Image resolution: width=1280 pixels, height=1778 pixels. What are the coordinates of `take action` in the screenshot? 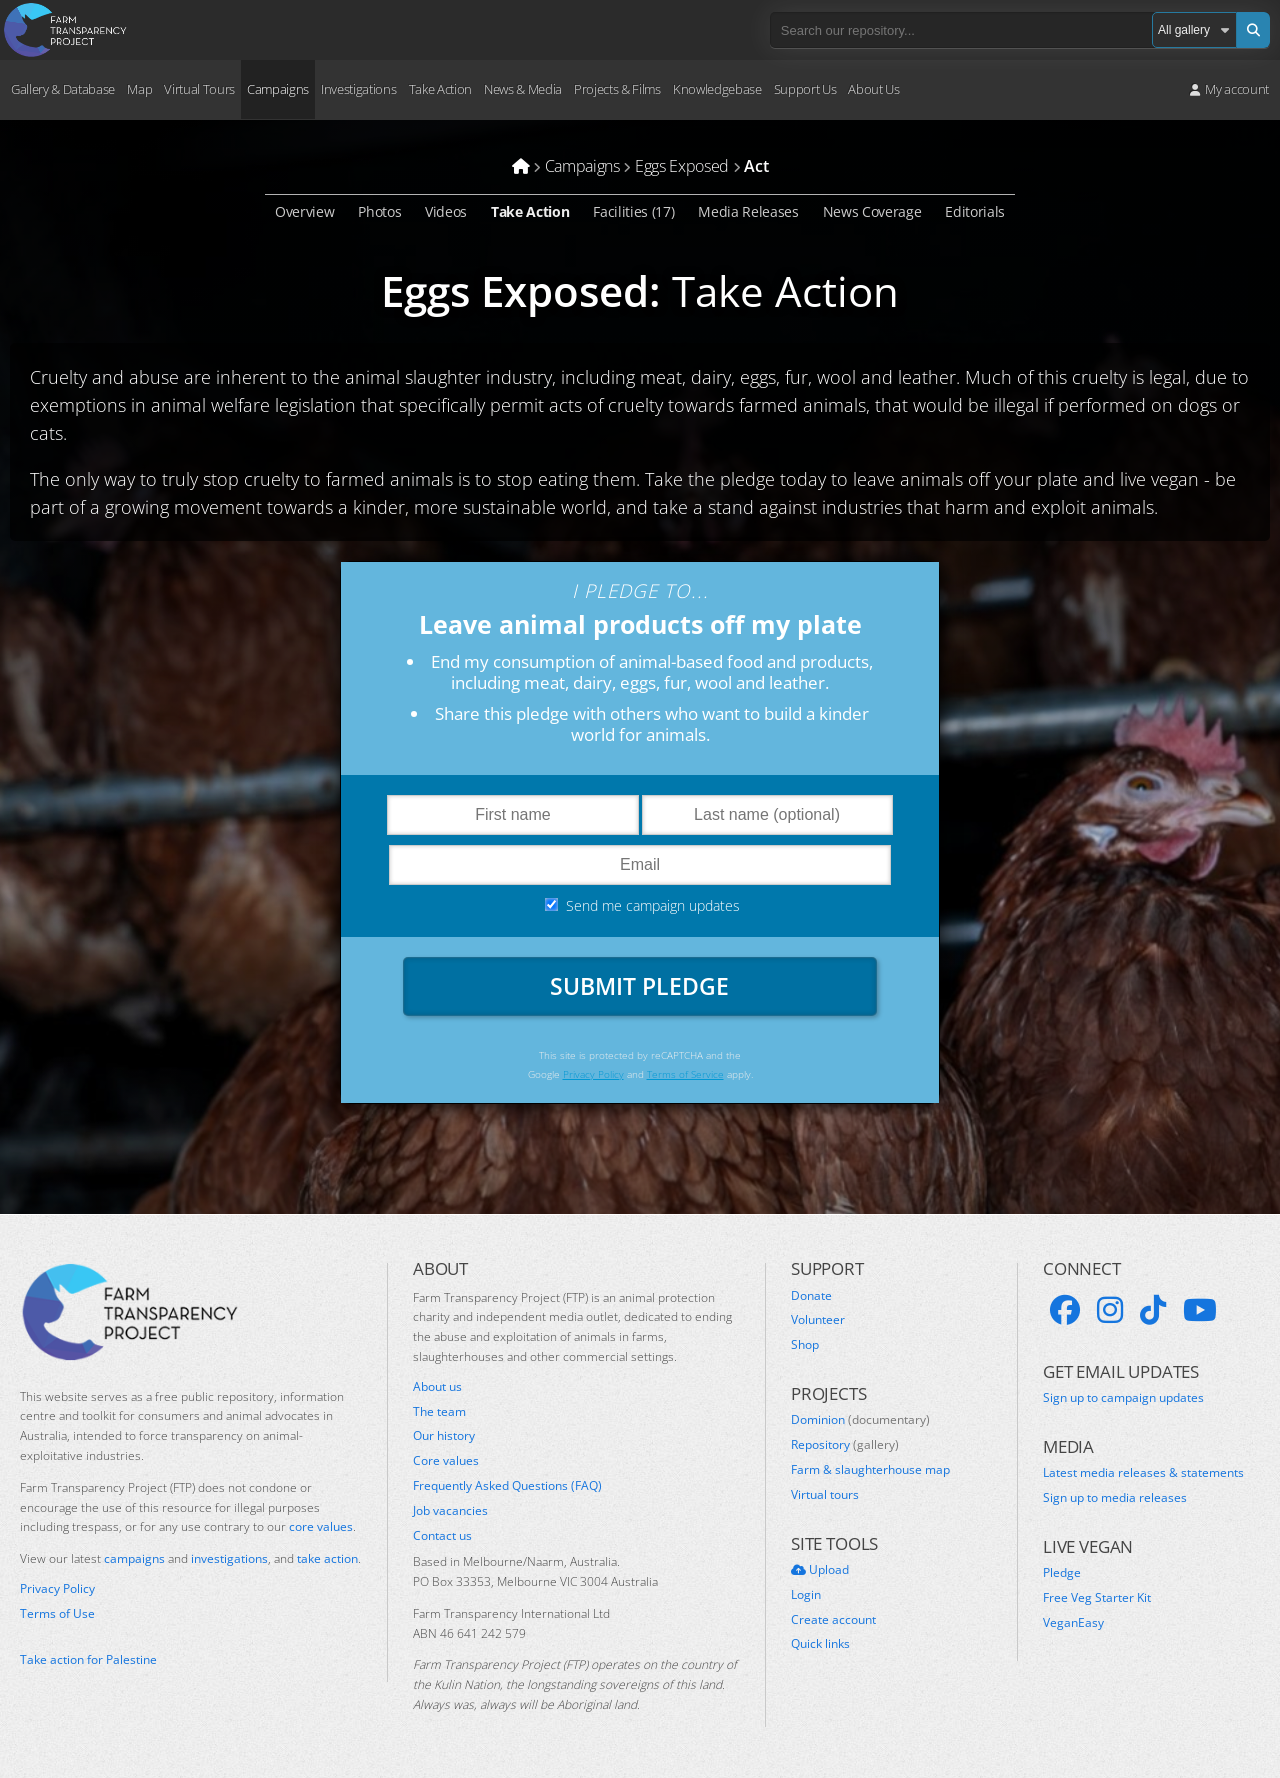 It's located at (327, 1561).